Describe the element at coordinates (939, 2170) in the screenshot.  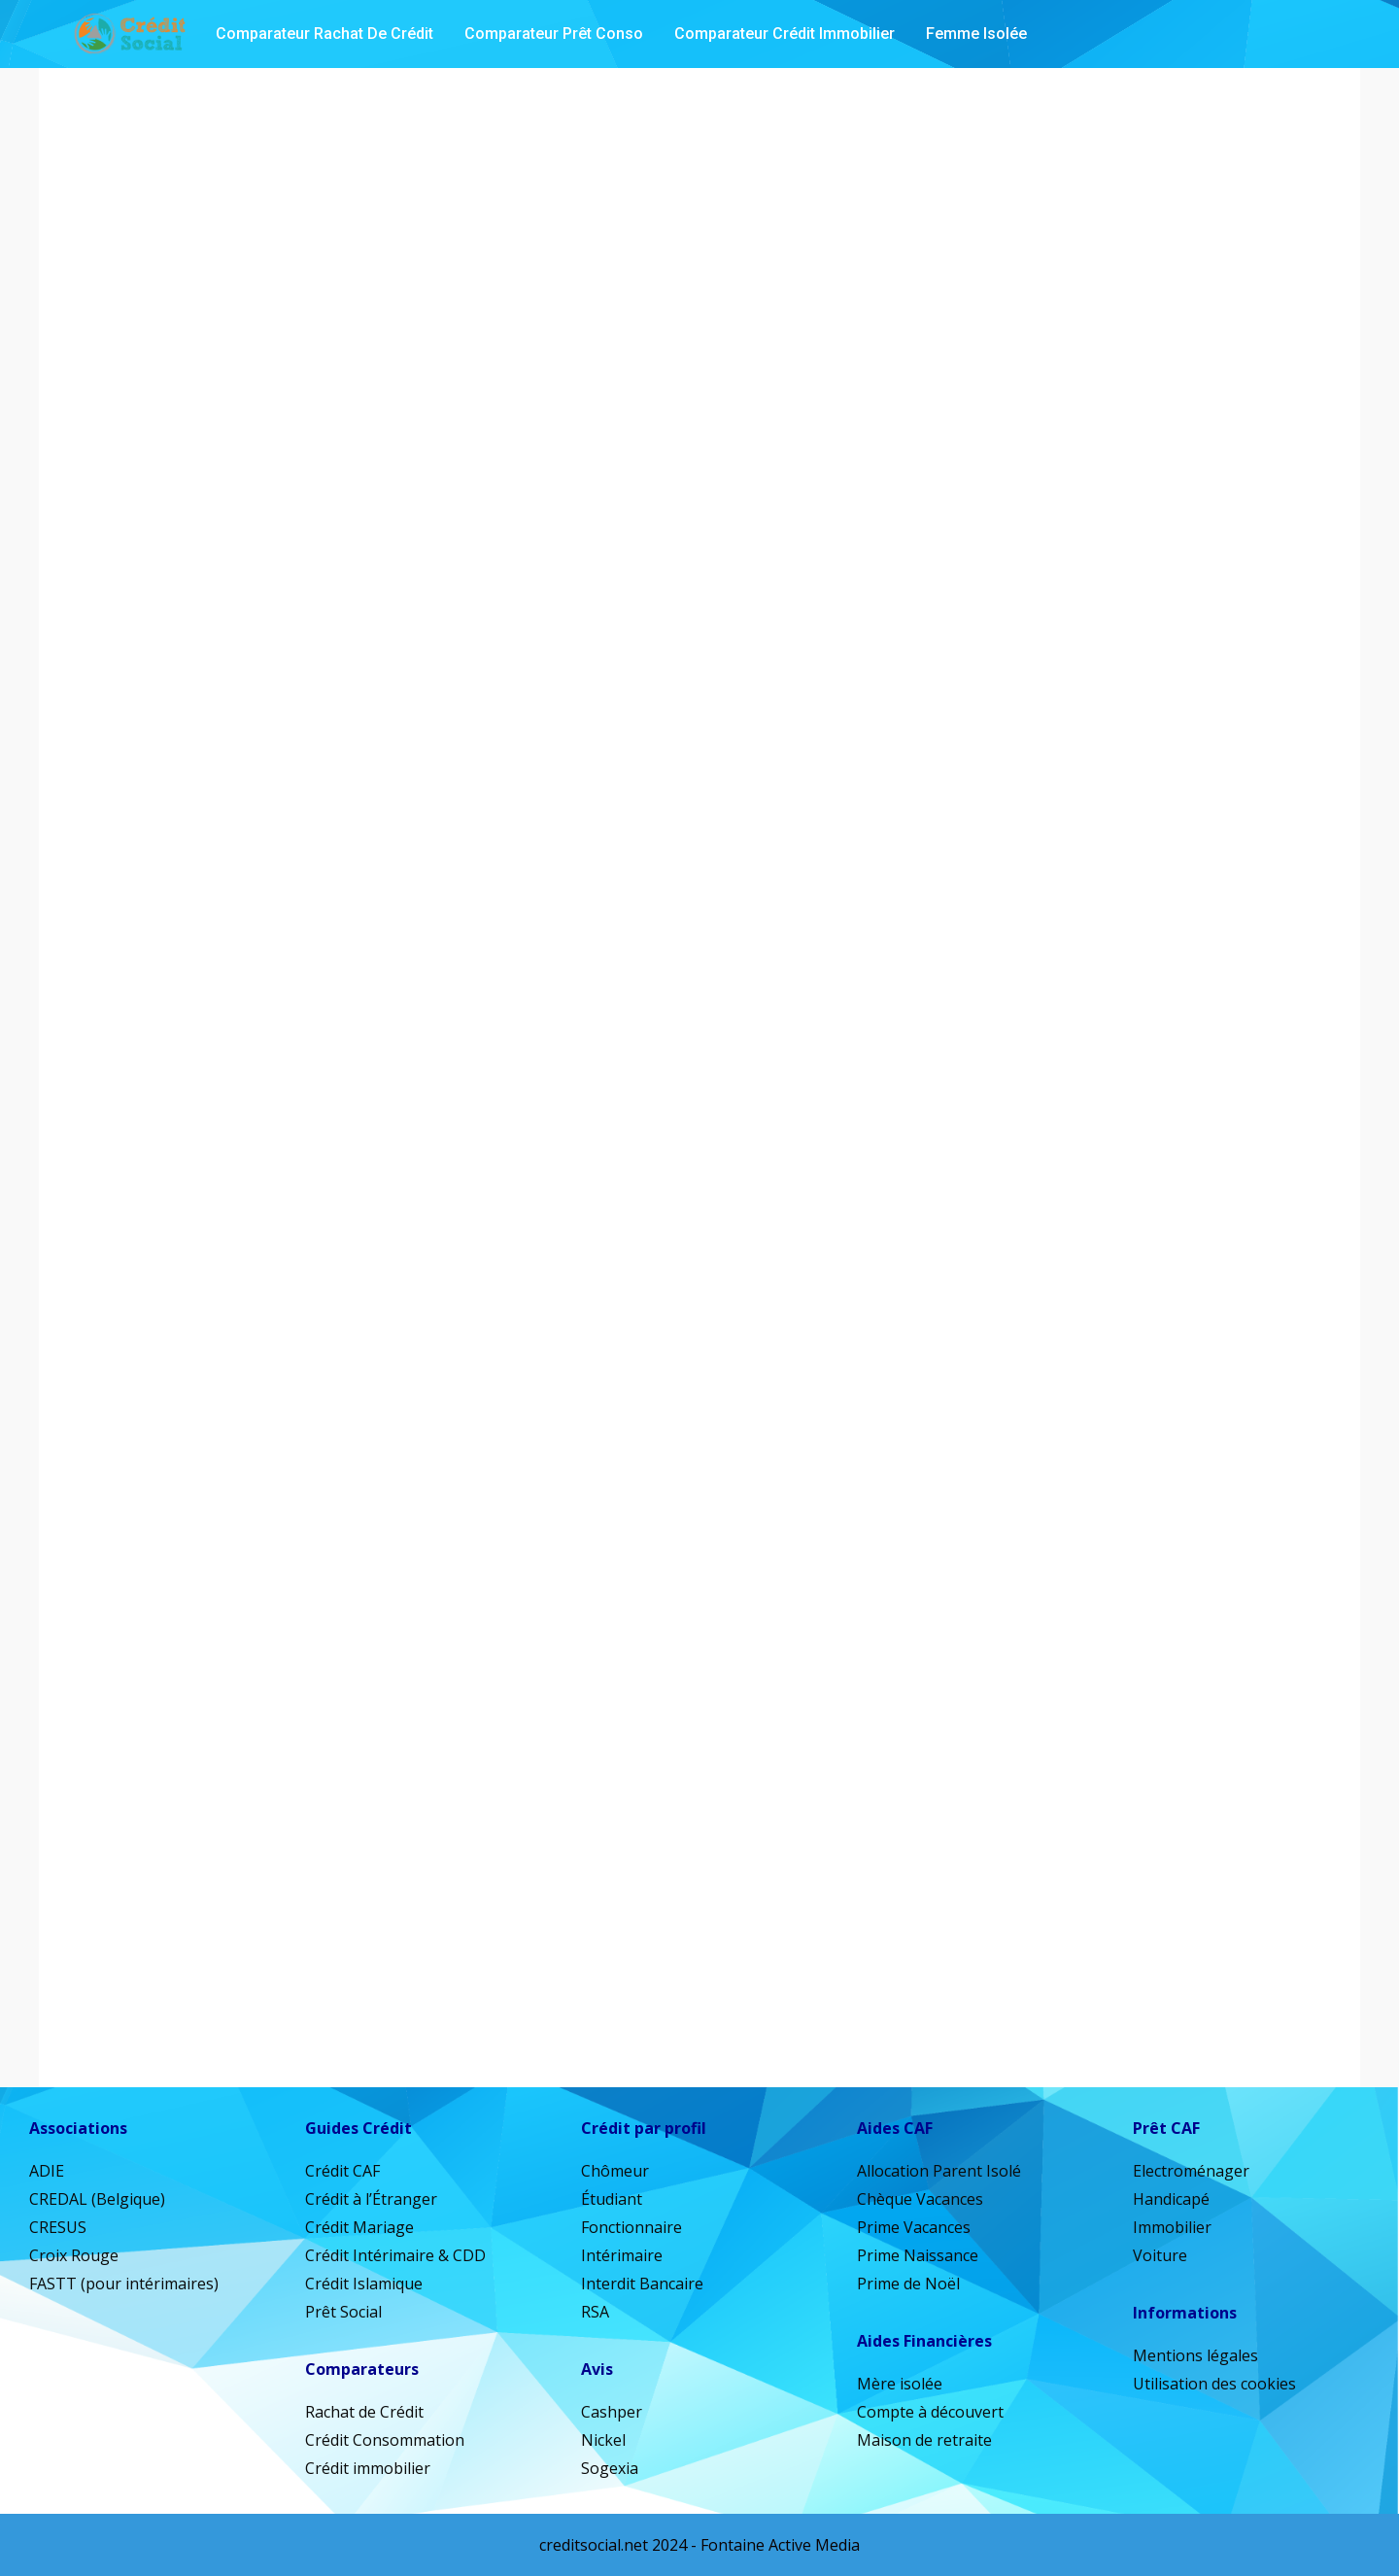
I see `Allocation Parent Isolé` at that location.